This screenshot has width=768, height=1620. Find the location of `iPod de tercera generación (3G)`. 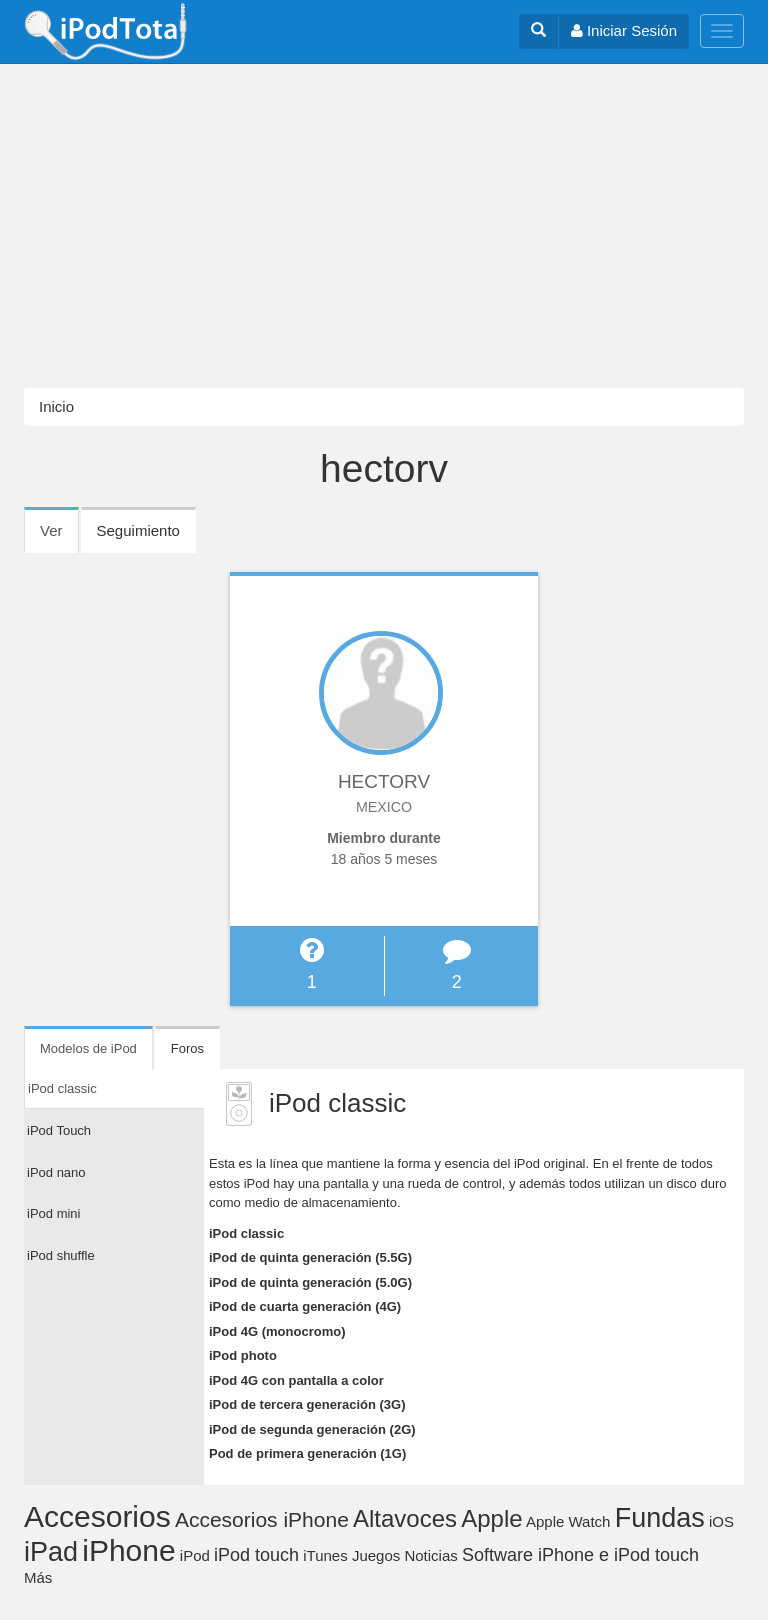

iPod de tercera generación (3G) is located at coordinates (307, 1404).